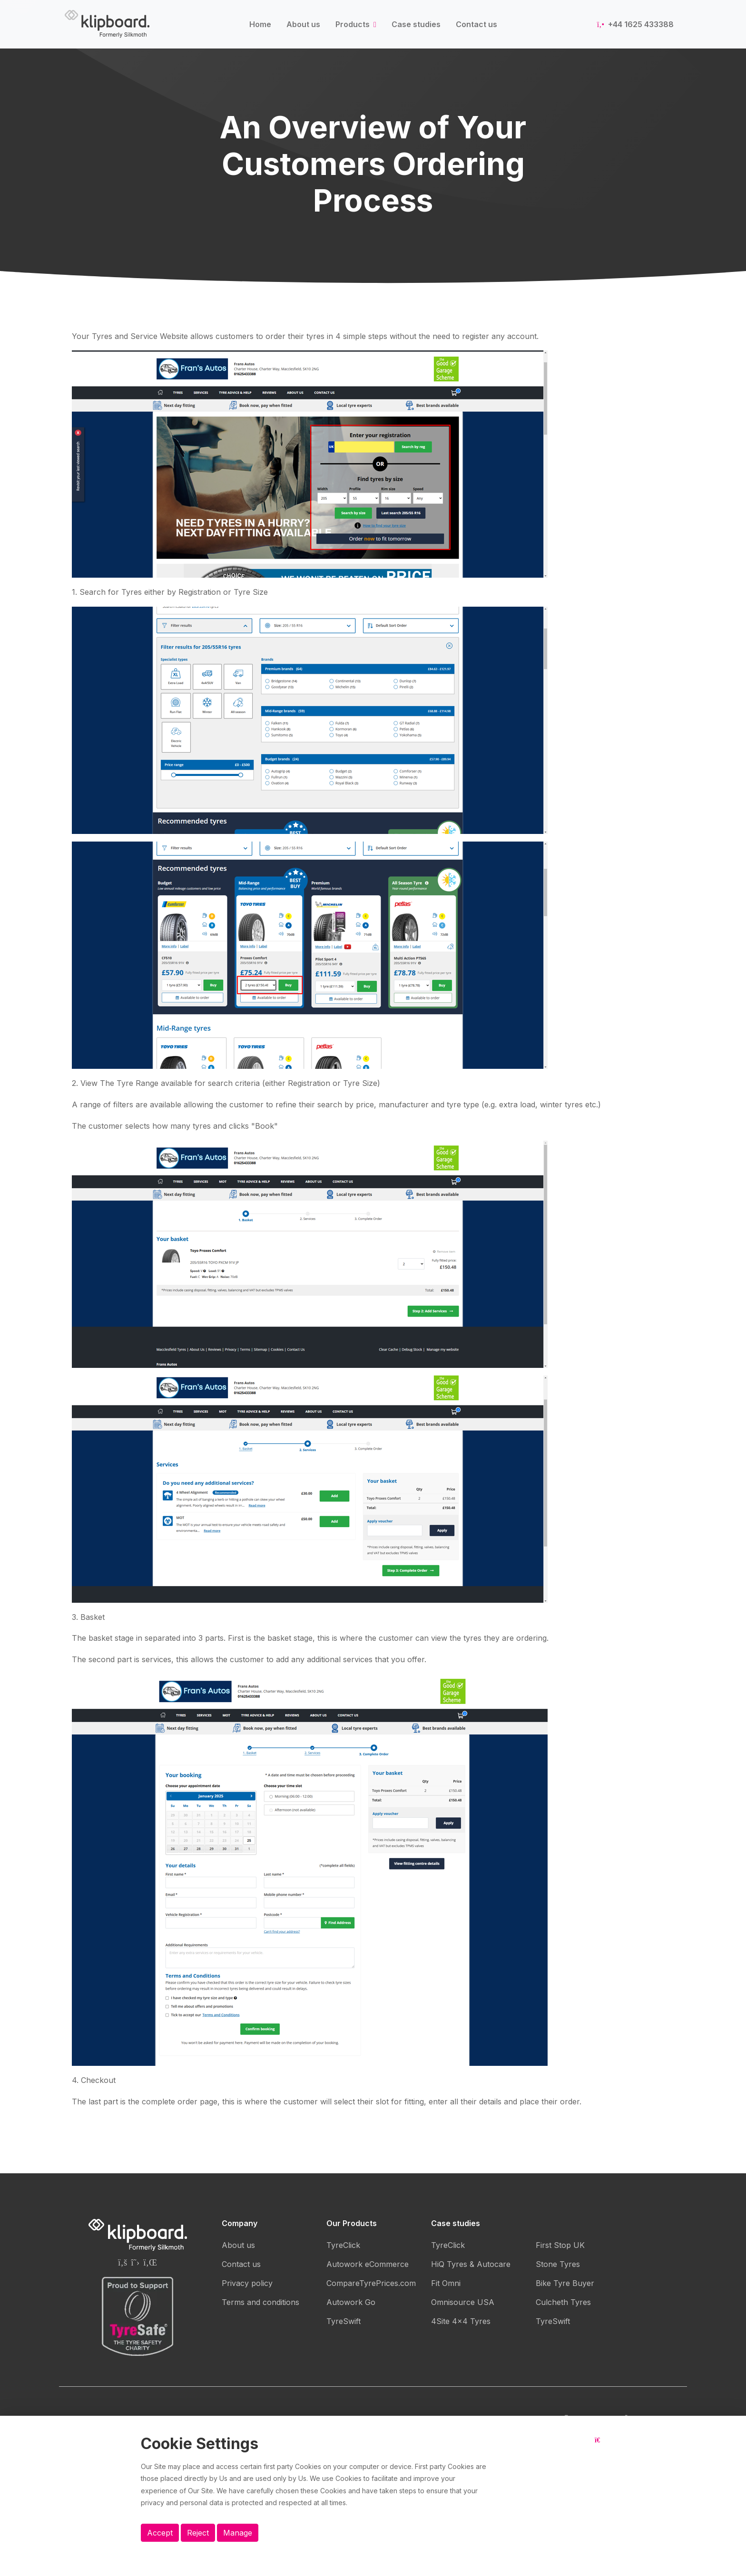 The width and height of the screenshot is (746, 2576). I want to click on Home, so click(260, 24).